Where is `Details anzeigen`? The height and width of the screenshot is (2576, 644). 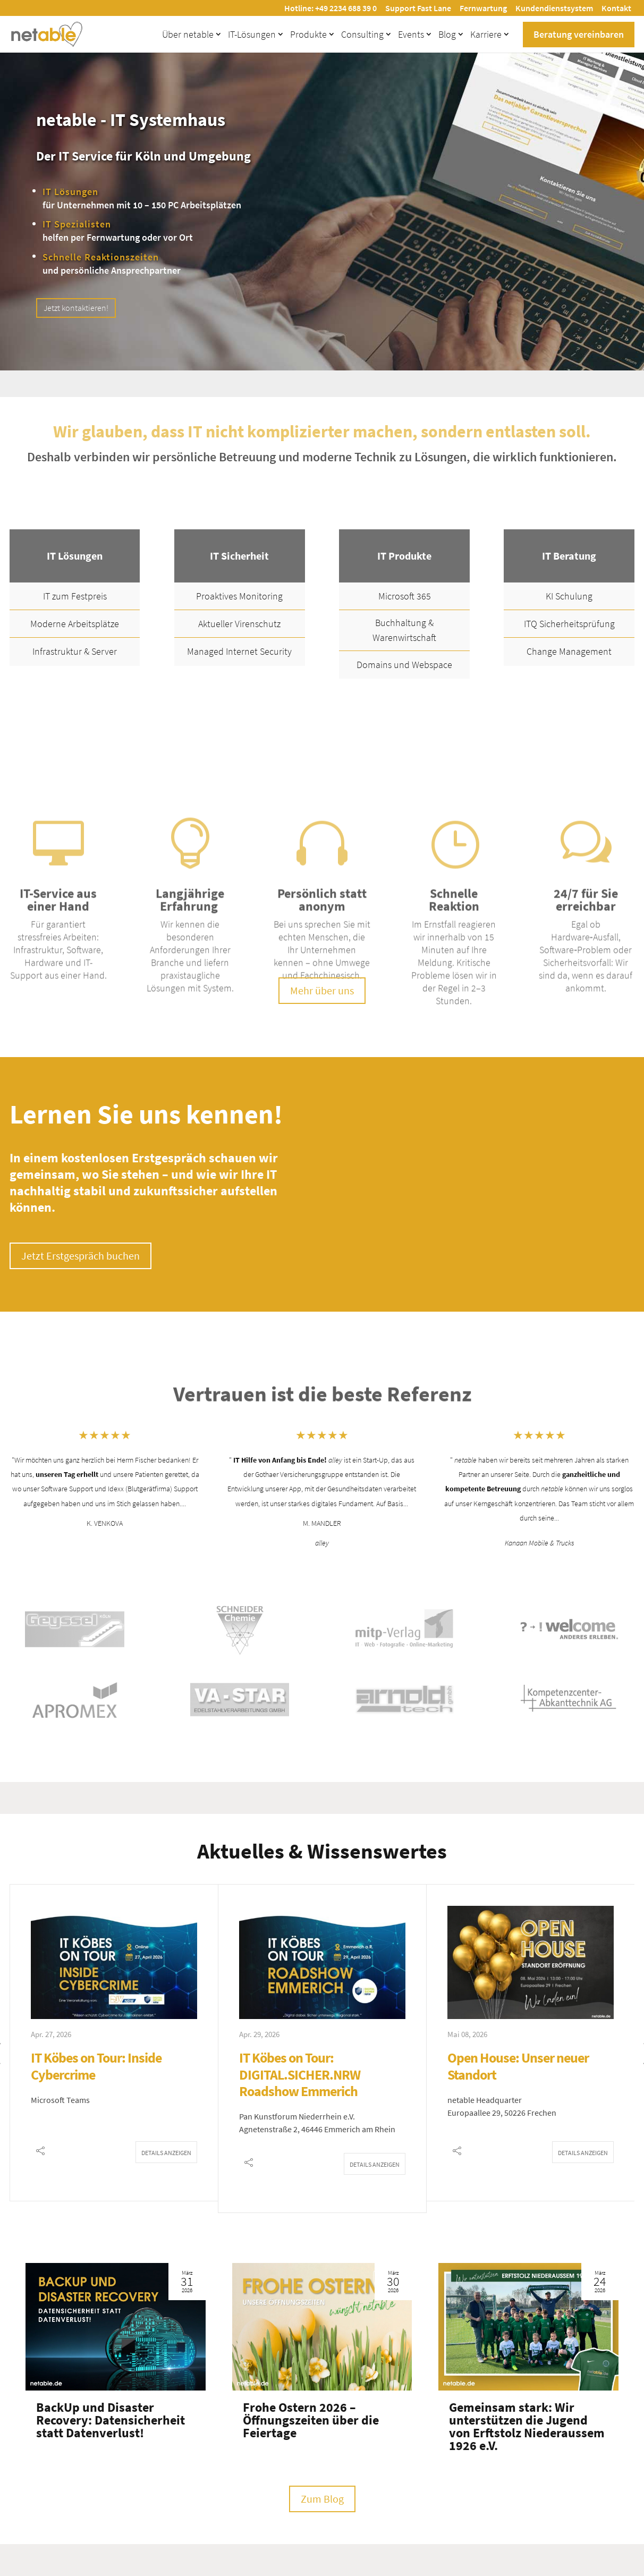
Details anzeigen is located at coordinates (166, 2153).